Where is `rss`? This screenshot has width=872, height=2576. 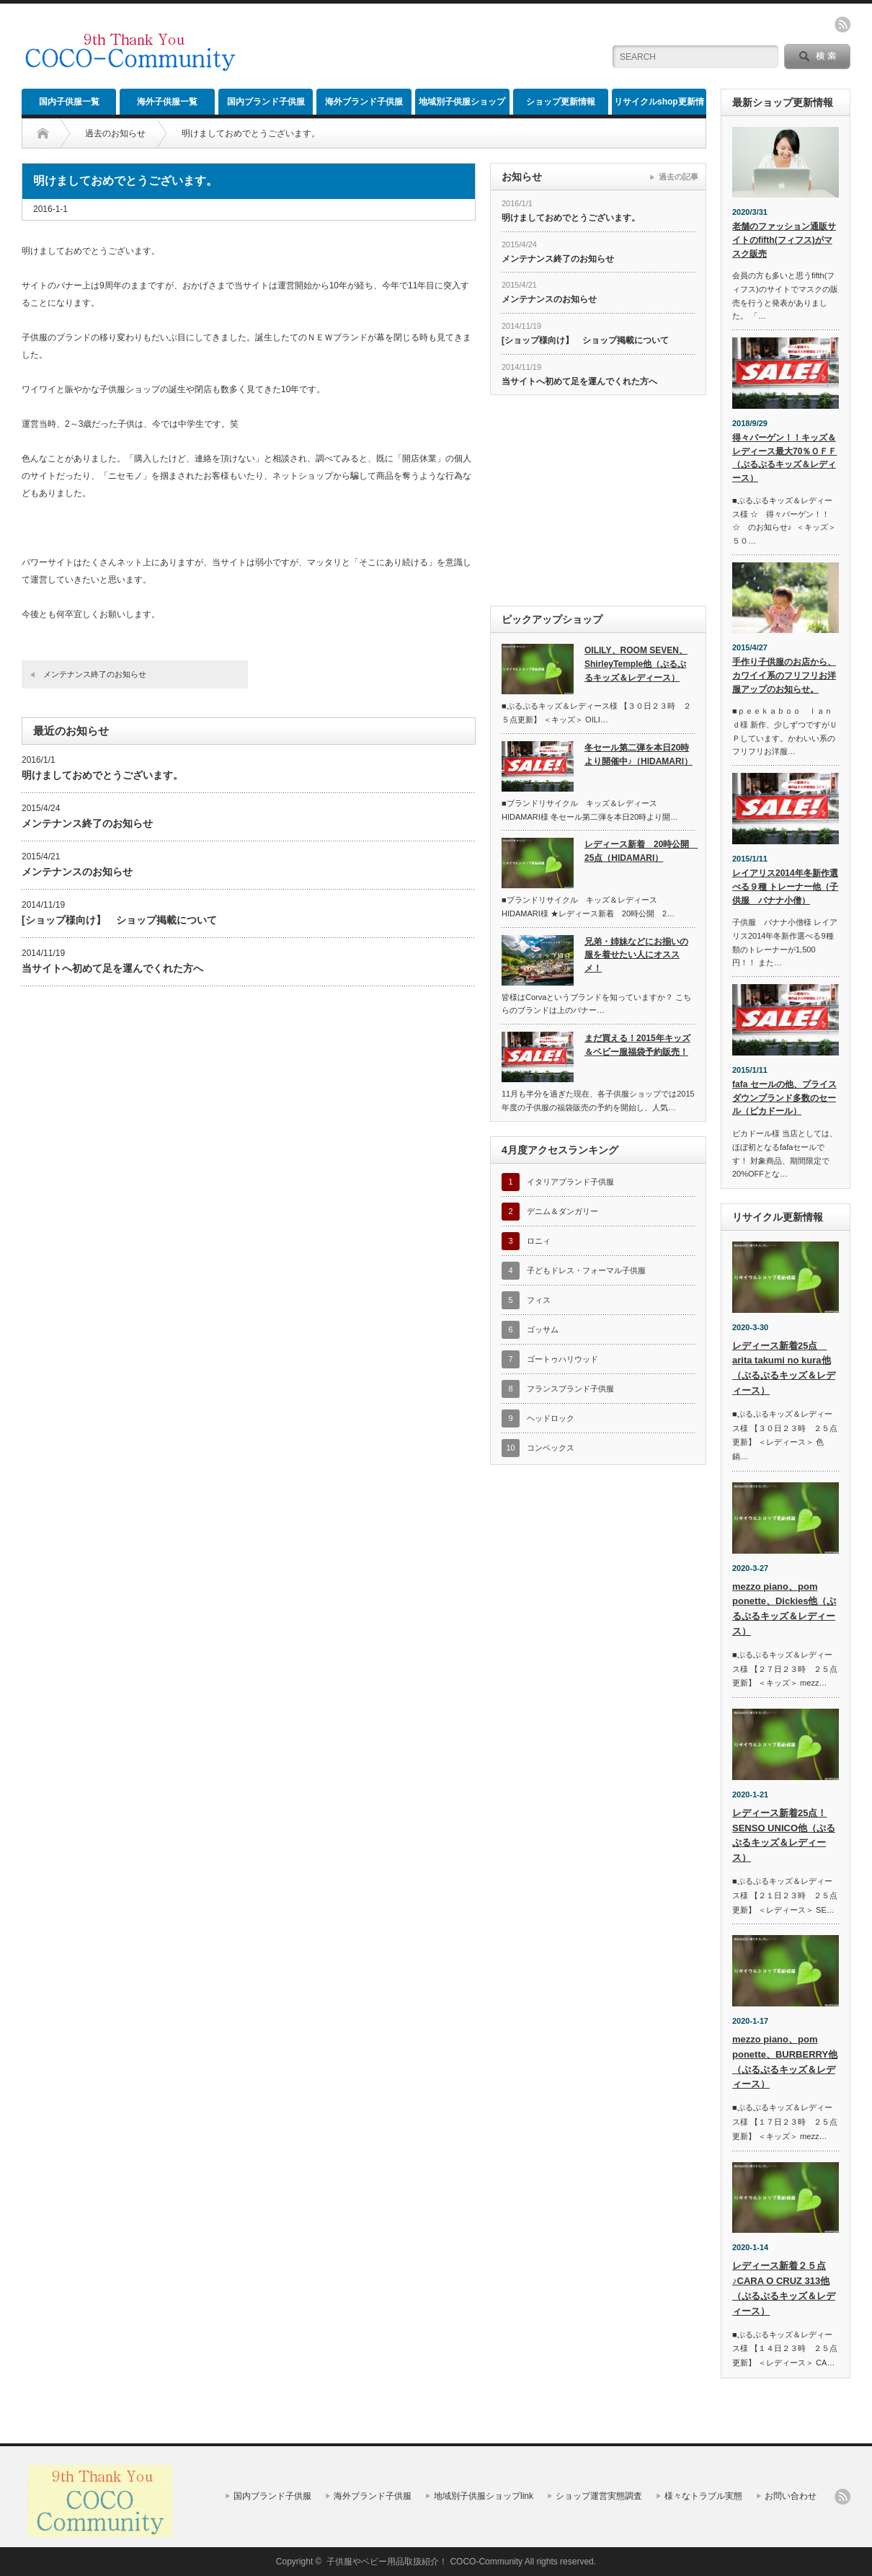 rss is located at coordinates (842, 24).